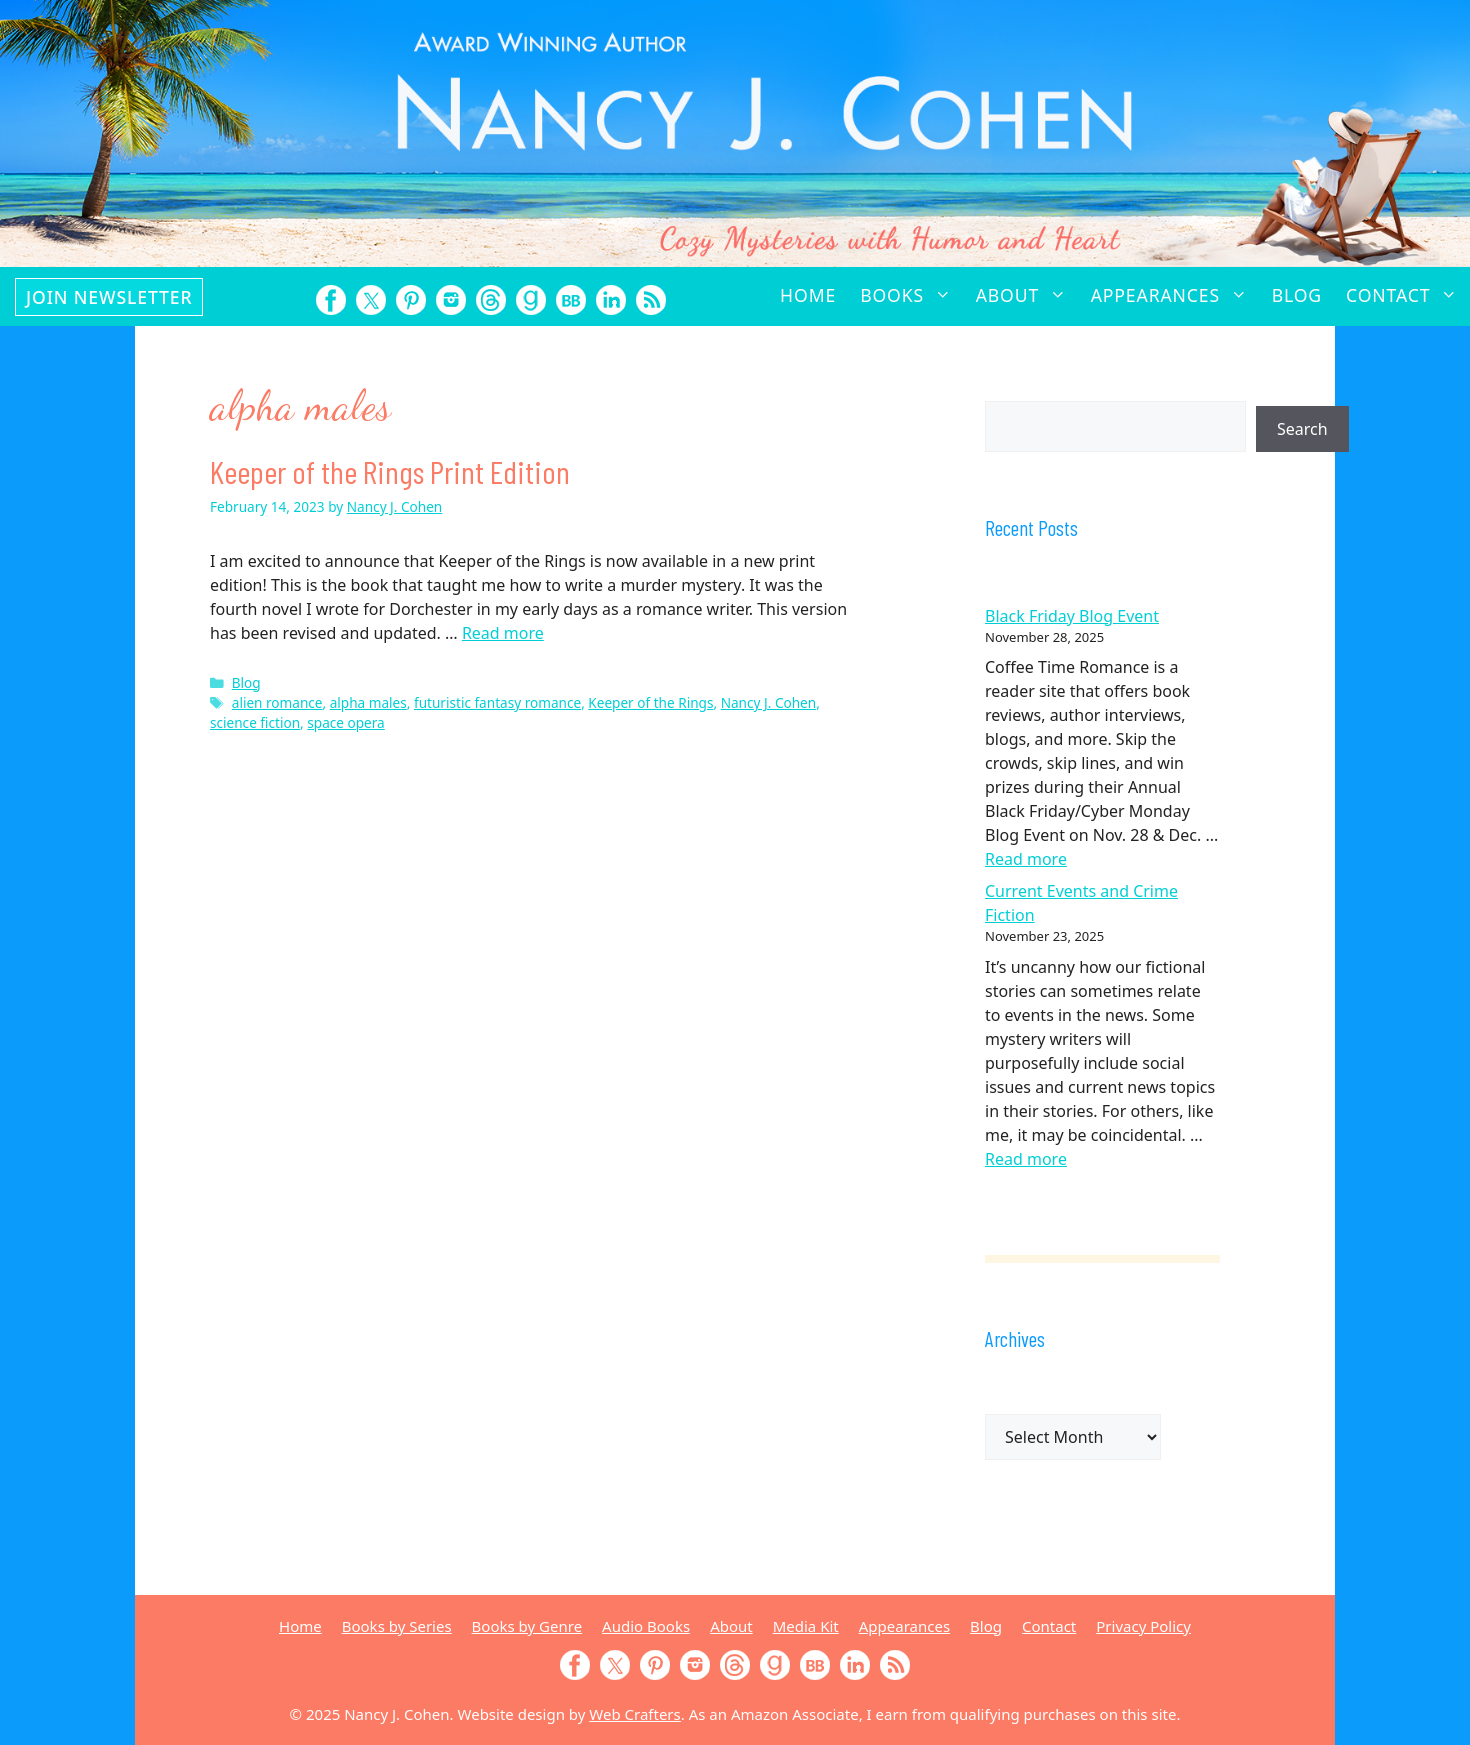 The width and height of the screenshot is (1470, 1745). I want to click on About, so click(1027, 295).